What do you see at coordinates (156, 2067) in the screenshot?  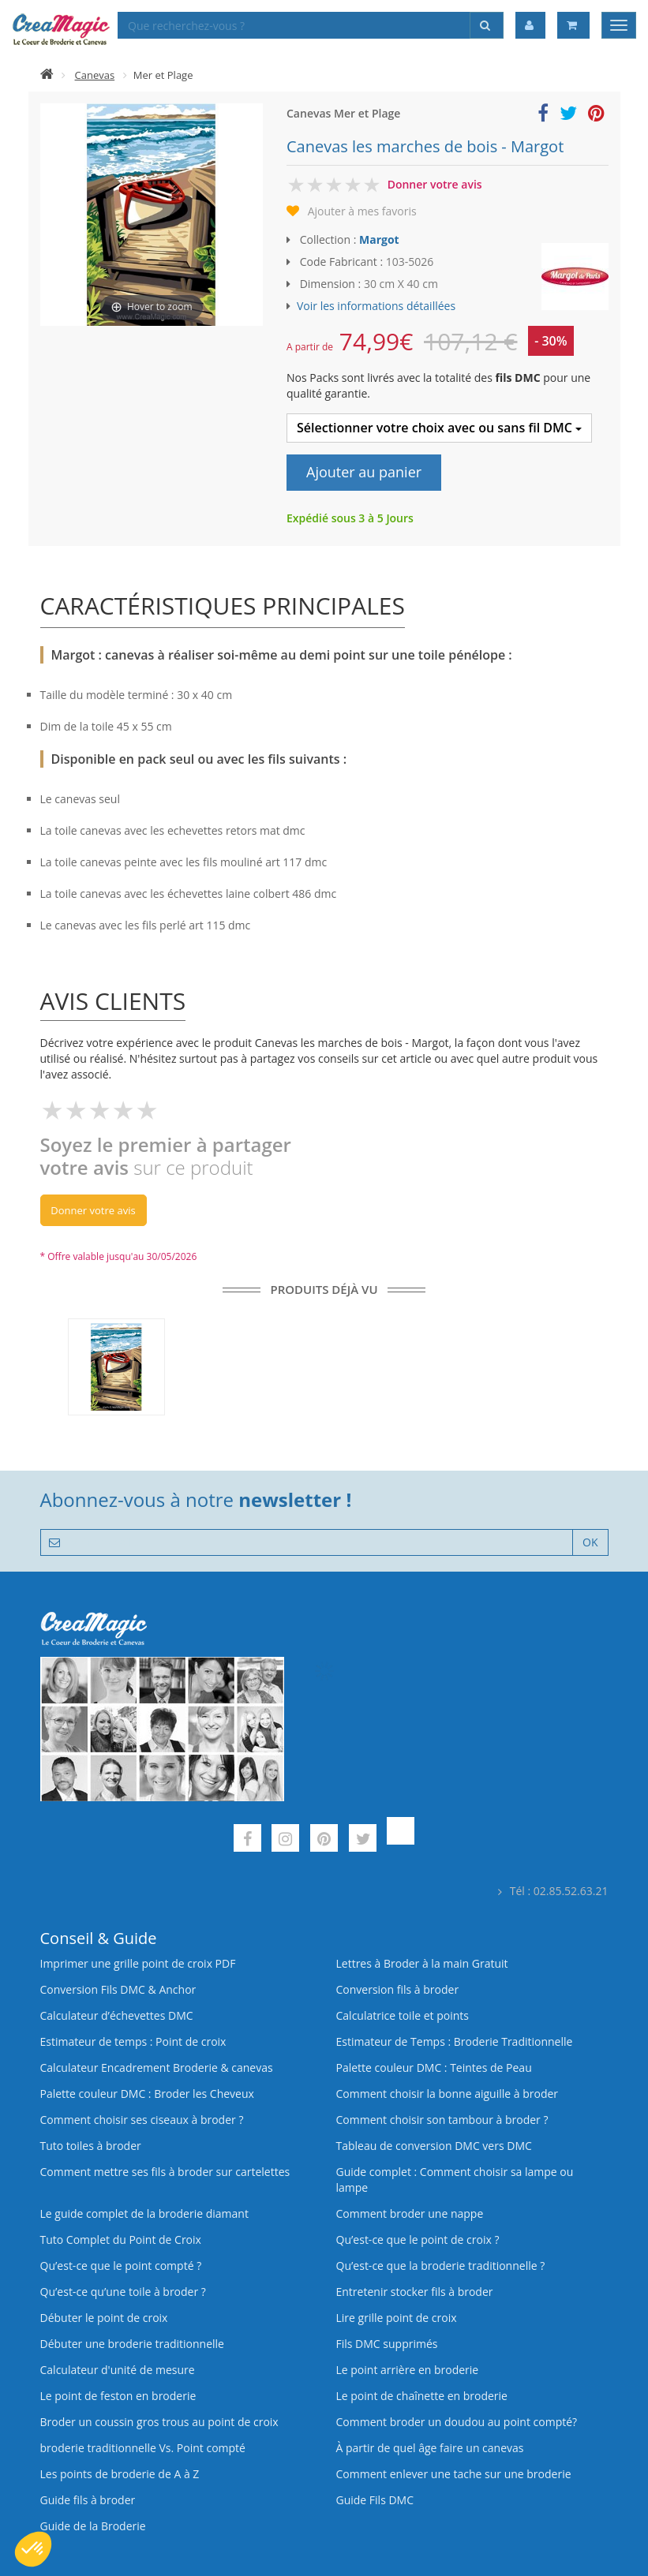 I see `Calculateur Encadrement Broderie & canevas` at bounding box center [156, 2067].